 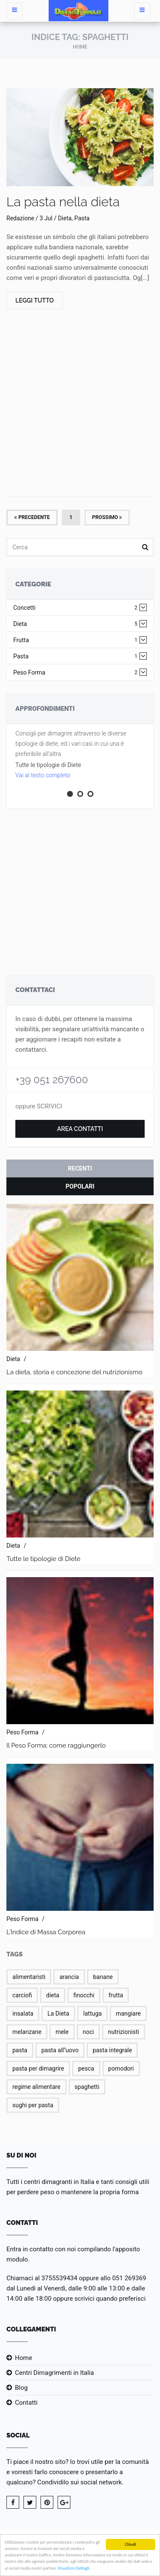 What do you see at coordinates (123, 2031) in the screenshot?
I see `nutrizionisti` at bounding box center [123, 2031].